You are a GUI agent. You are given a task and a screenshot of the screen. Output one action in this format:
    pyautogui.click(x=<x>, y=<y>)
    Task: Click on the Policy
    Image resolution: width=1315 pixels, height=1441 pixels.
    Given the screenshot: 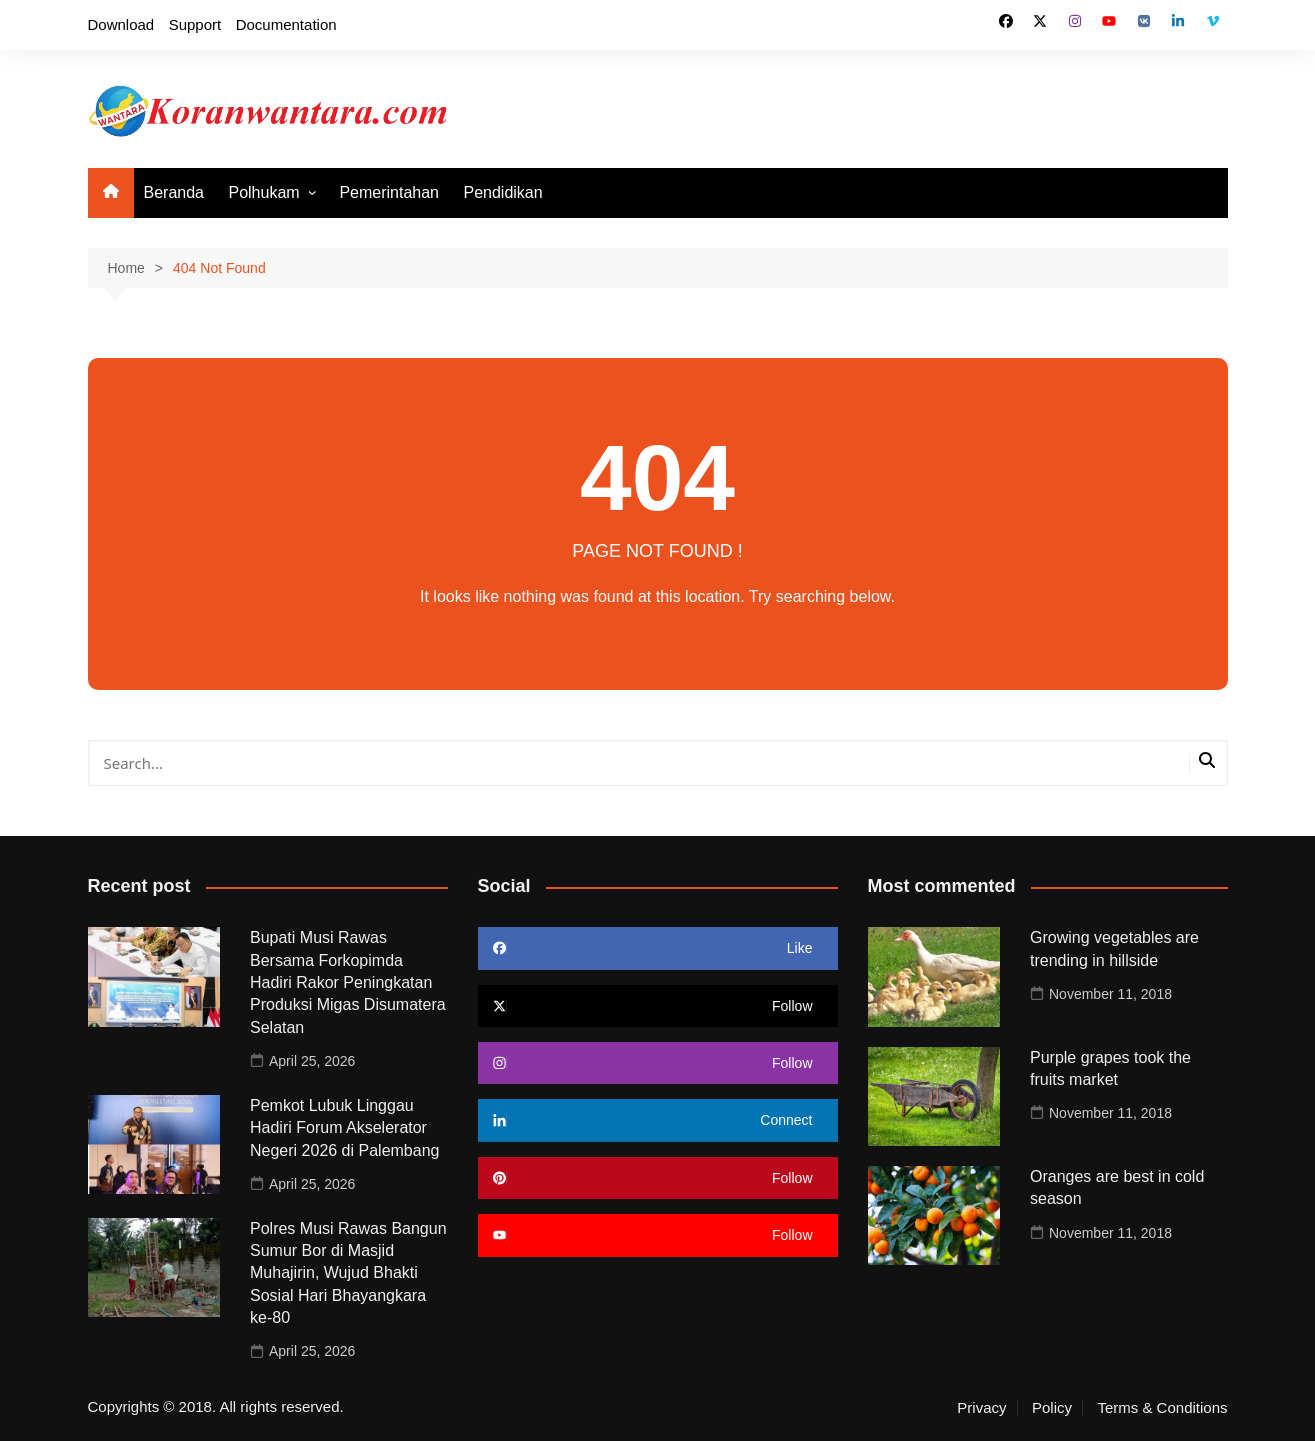 What is the action you would take?
    pyautogui.click(x=1052, y=1408)
    